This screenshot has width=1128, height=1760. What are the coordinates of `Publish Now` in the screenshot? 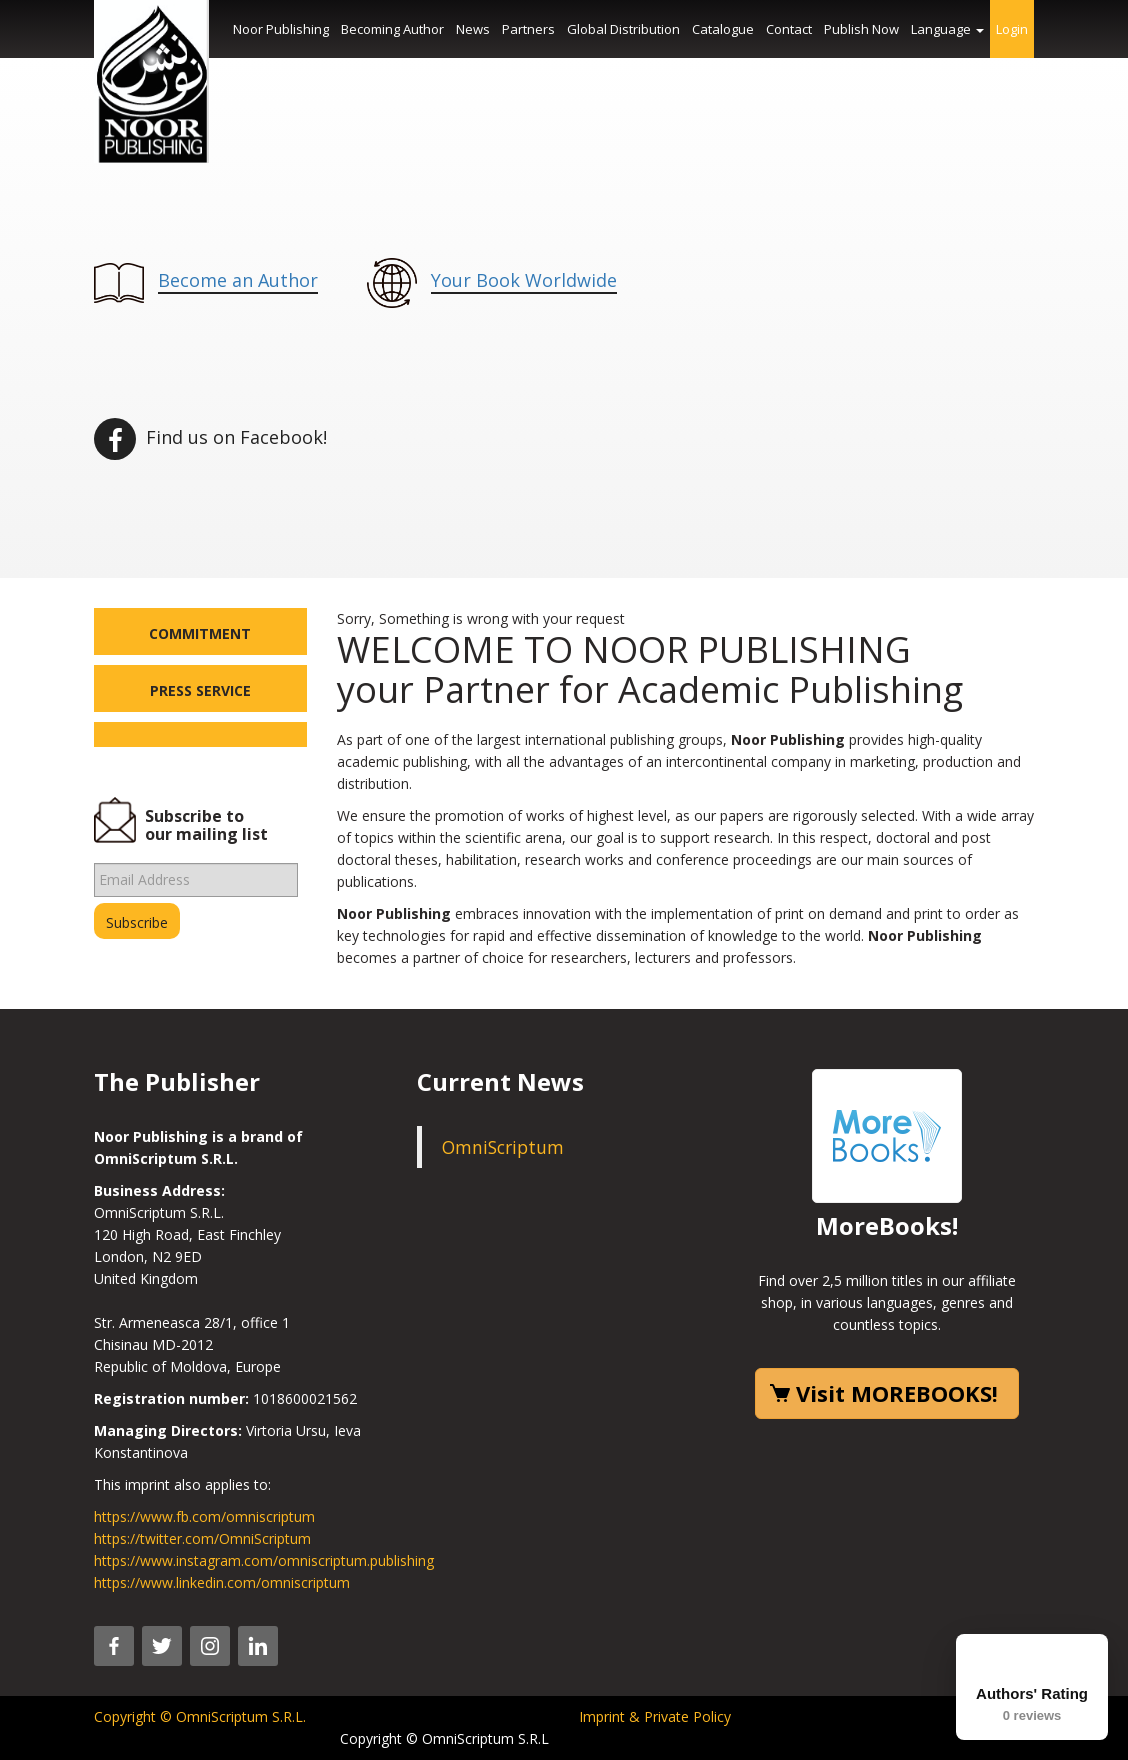 It's located at (861, 29).